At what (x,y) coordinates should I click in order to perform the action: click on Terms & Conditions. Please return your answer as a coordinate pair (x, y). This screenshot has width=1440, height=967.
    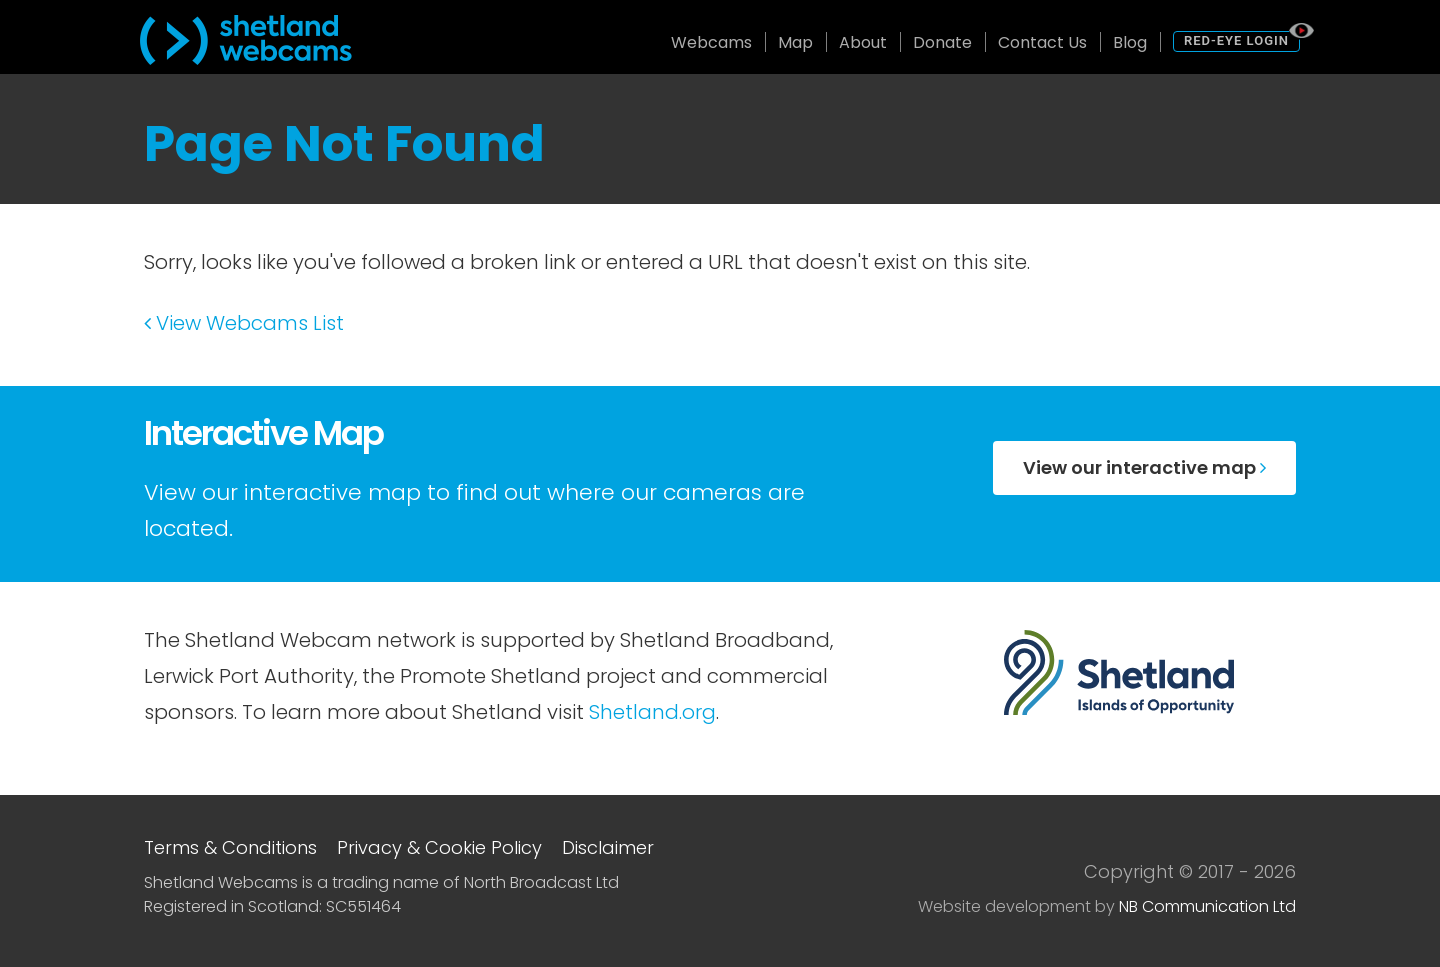
    Looking at the image, I should click on (230, 847).